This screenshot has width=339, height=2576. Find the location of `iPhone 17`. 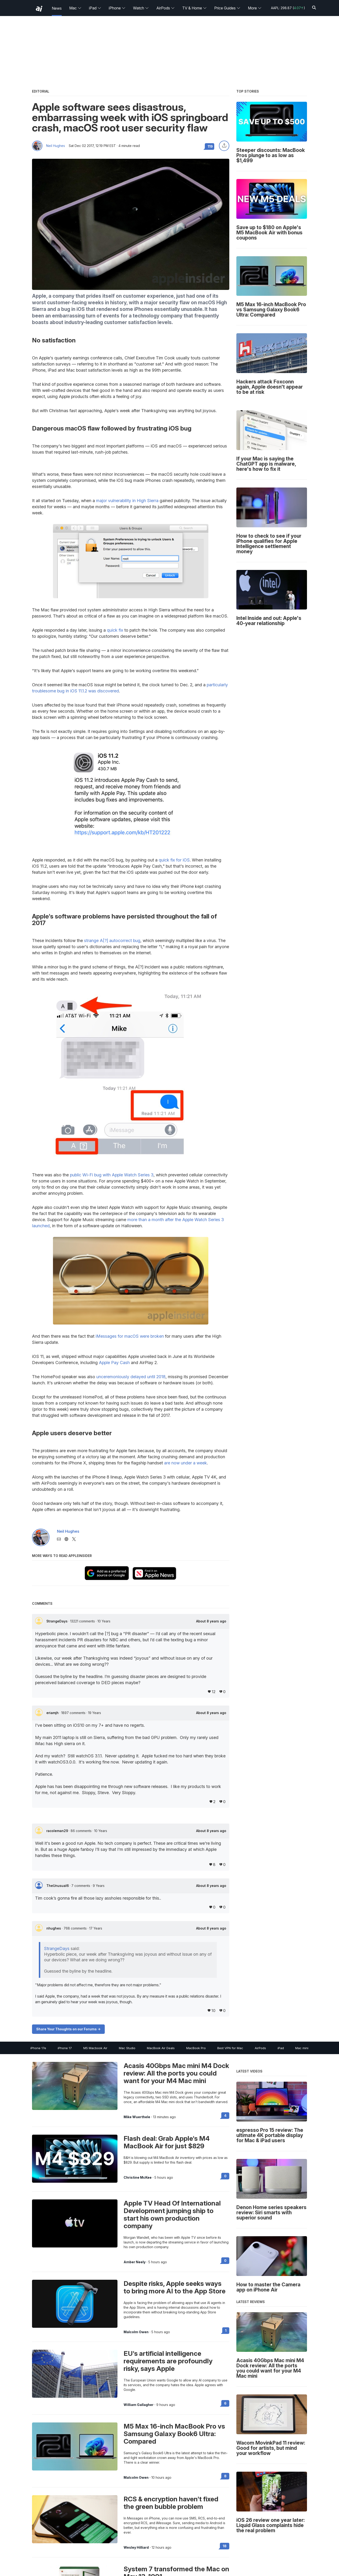

iPhone 17 is located at coordinates (65, 2048).